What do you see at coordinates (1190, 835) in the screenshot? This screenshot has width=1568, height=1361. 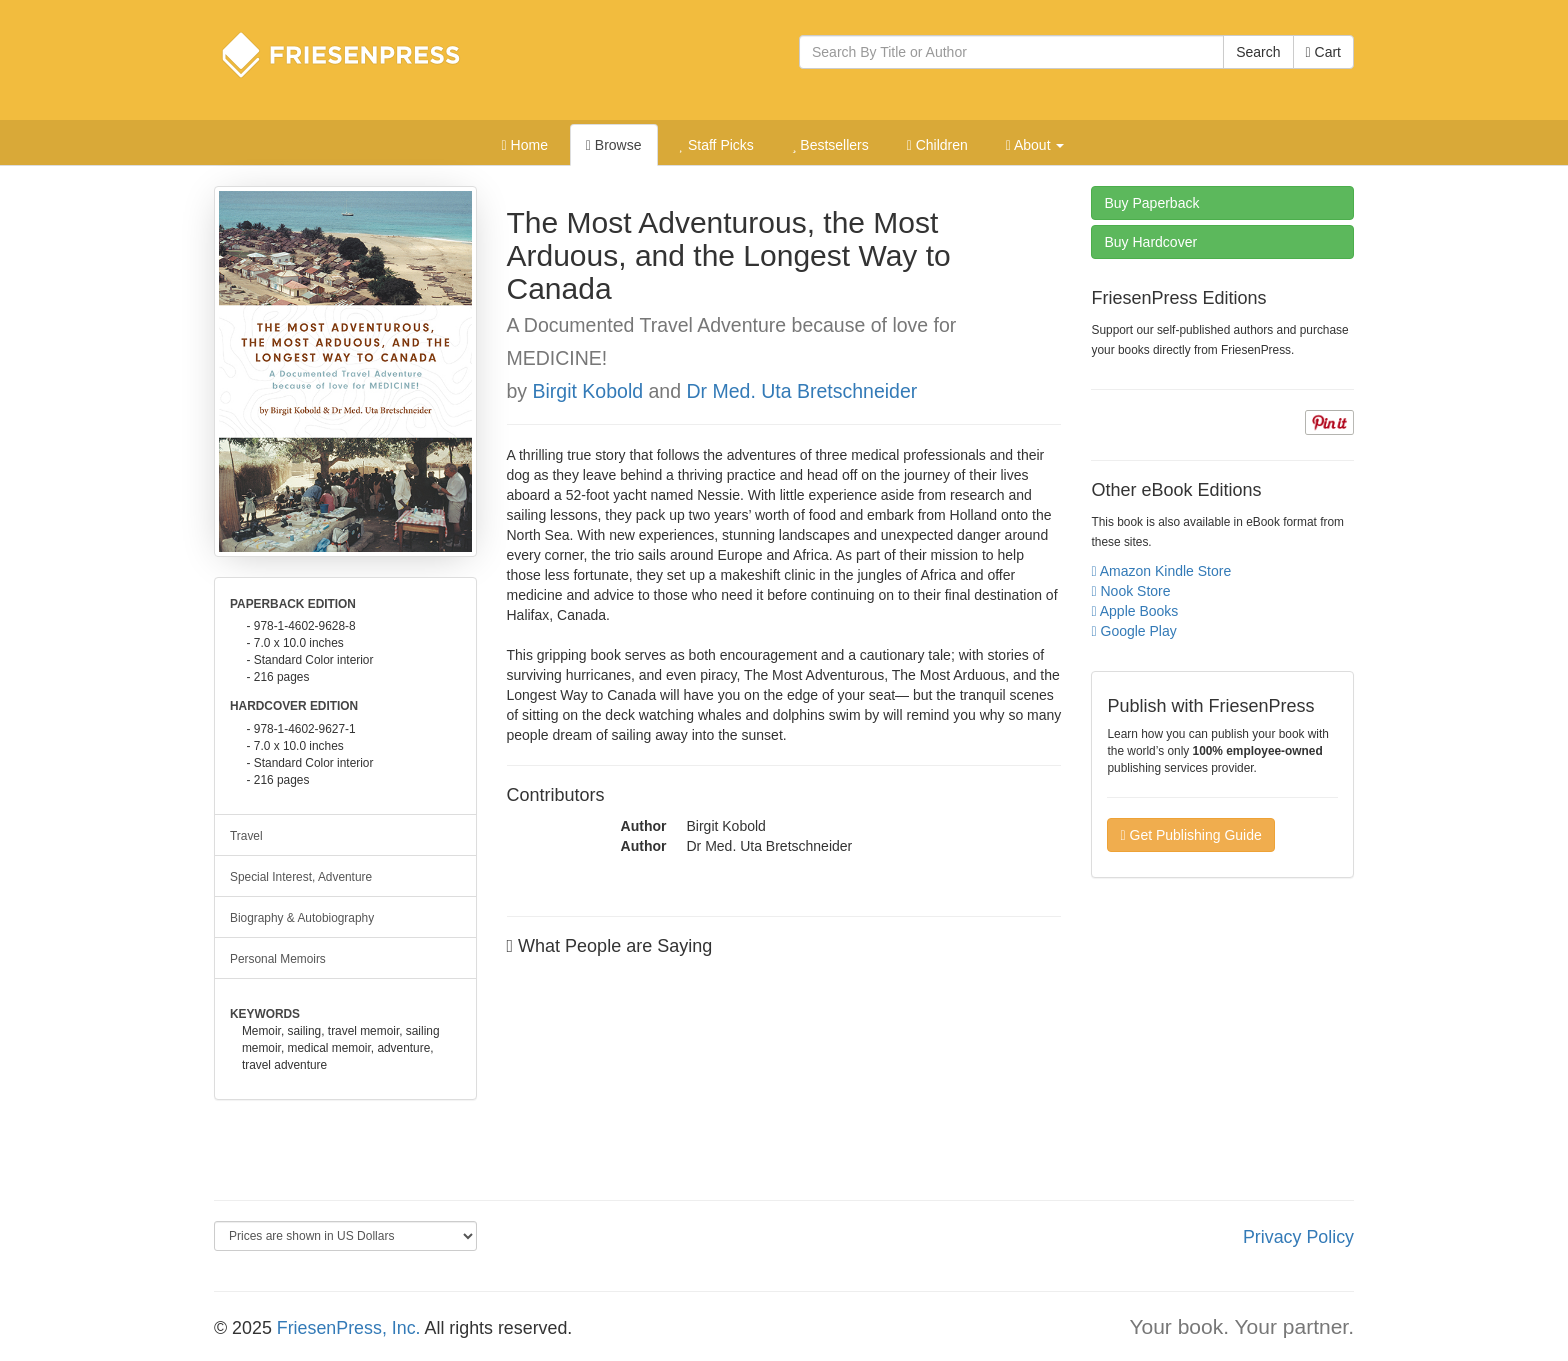 I see `Get Publishing Guide` at bounding box center [1190, 835].